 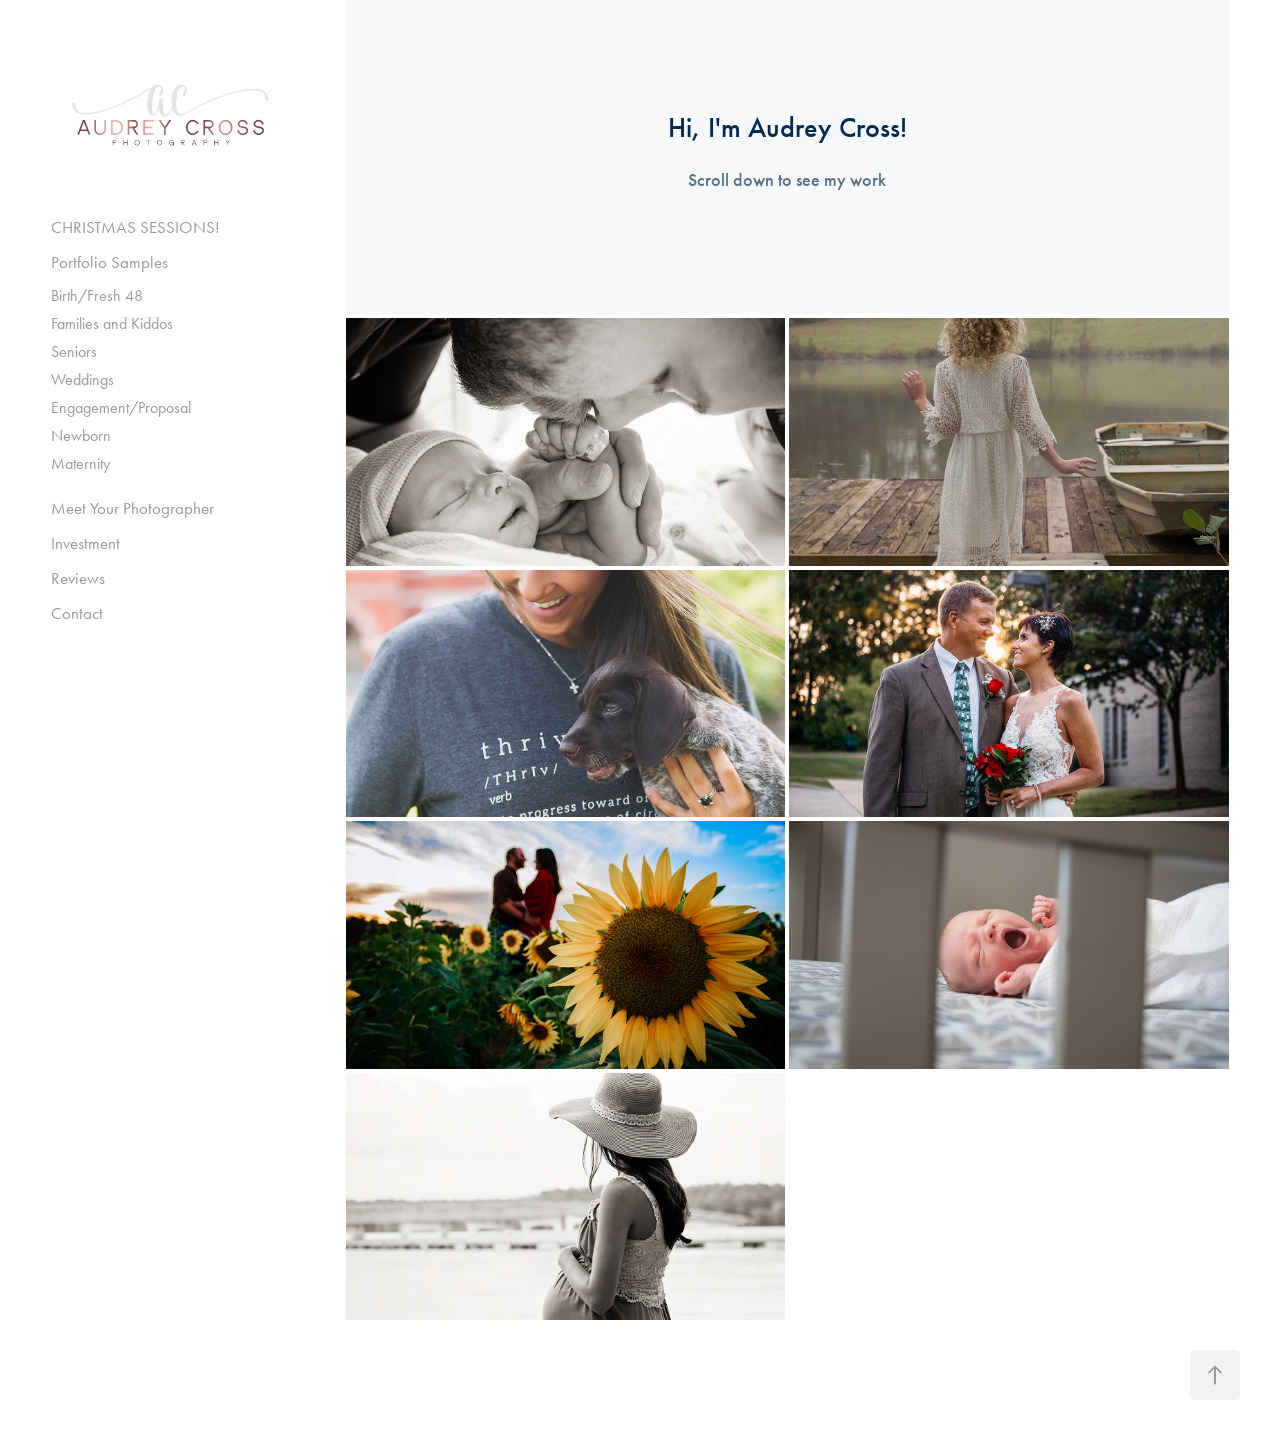 What do you see at coordinates (132, 508) in the screenshot?
I see `Meet Your Photographer` at bounding box center [132, 508].